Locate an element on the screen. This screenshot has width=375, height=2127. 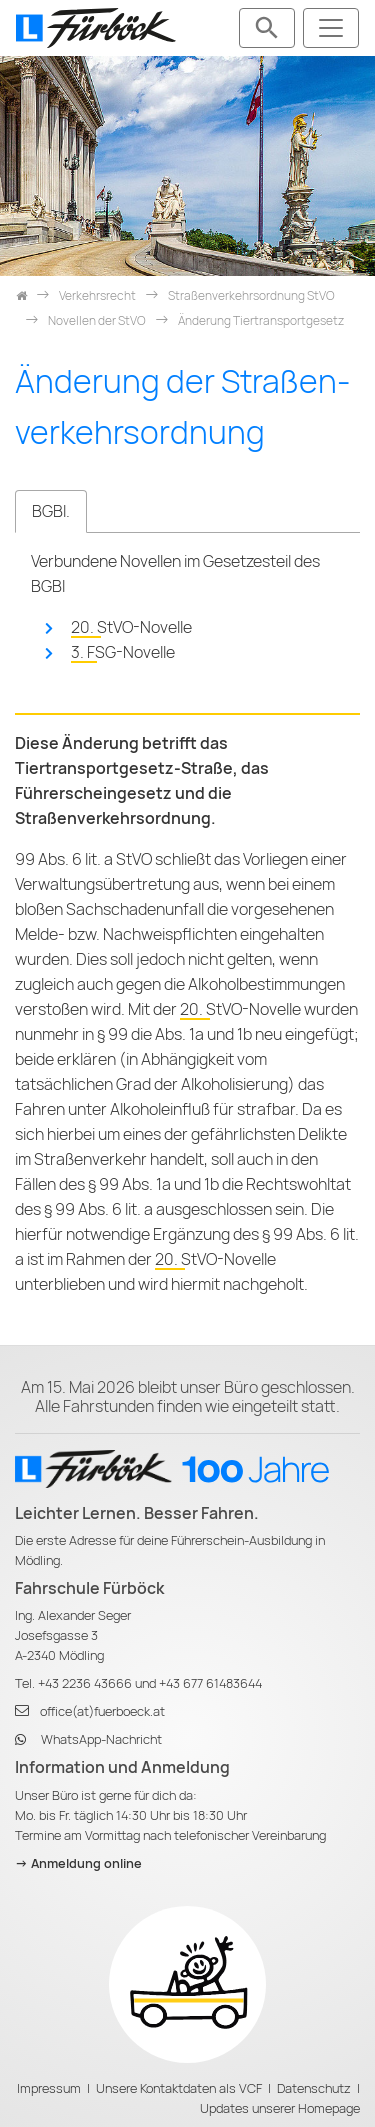
BGBl. [tab] is located at coordinates (51, 511).